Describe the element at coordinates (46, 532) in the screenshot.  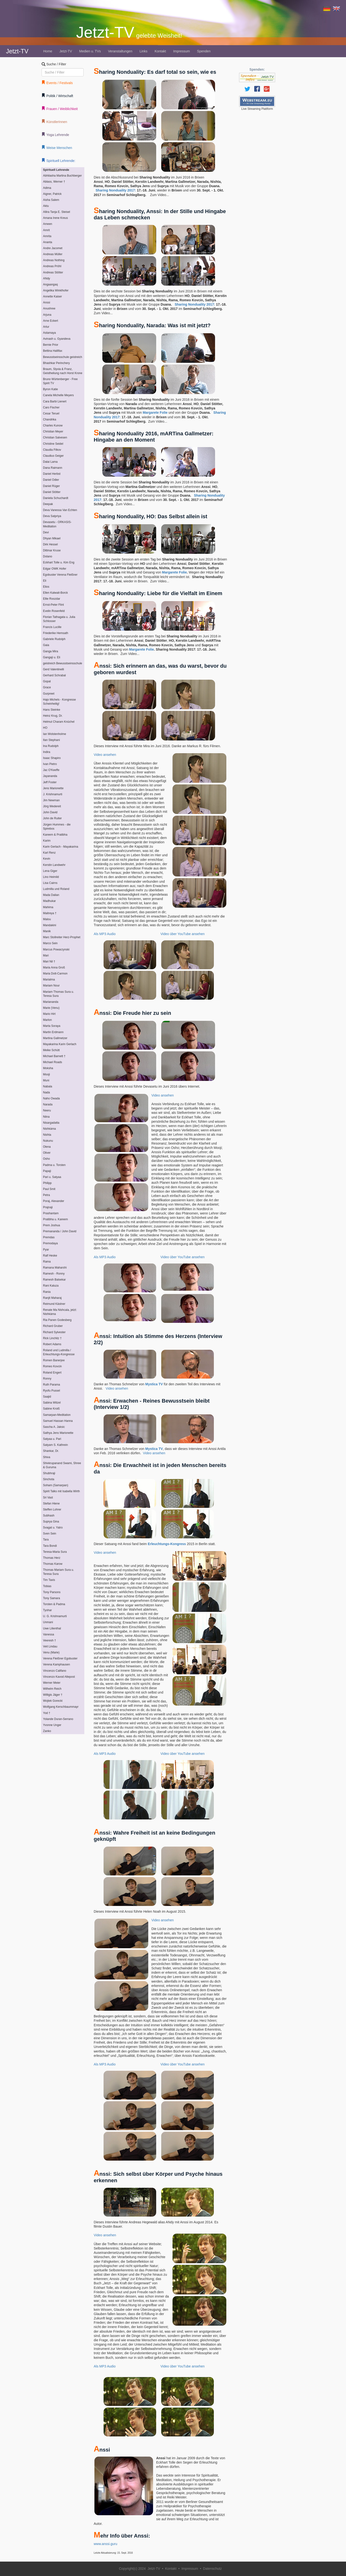
I see `Devi` at that location.